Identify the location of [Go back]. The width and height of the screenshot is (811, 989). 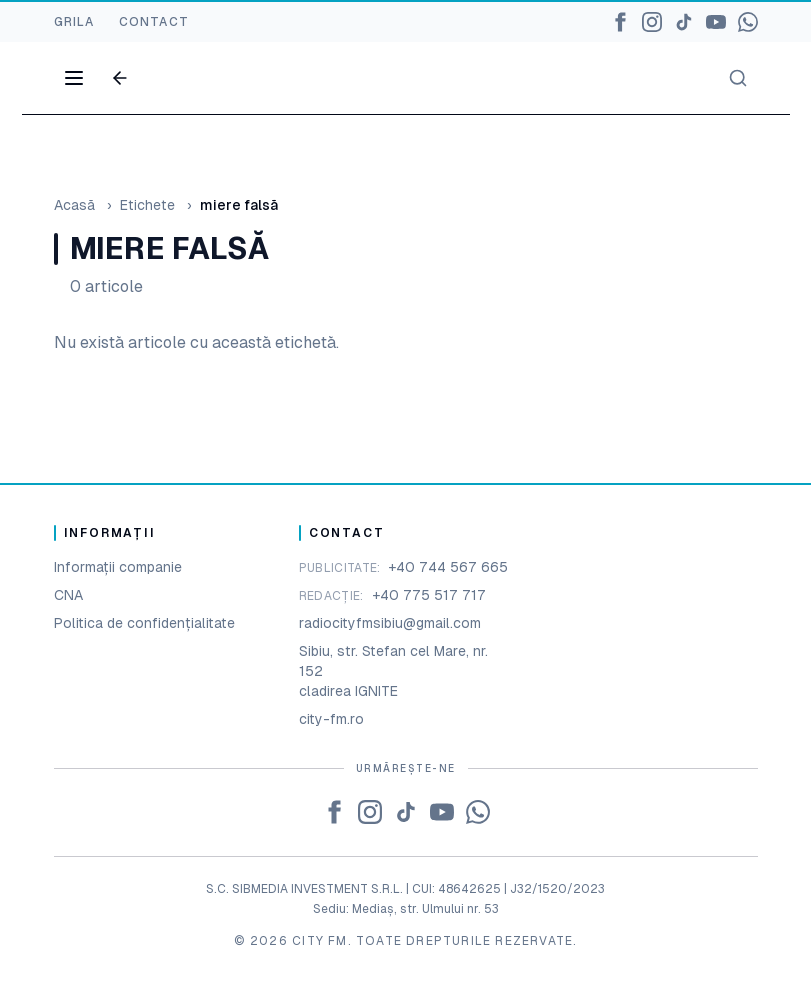
(120, 78).